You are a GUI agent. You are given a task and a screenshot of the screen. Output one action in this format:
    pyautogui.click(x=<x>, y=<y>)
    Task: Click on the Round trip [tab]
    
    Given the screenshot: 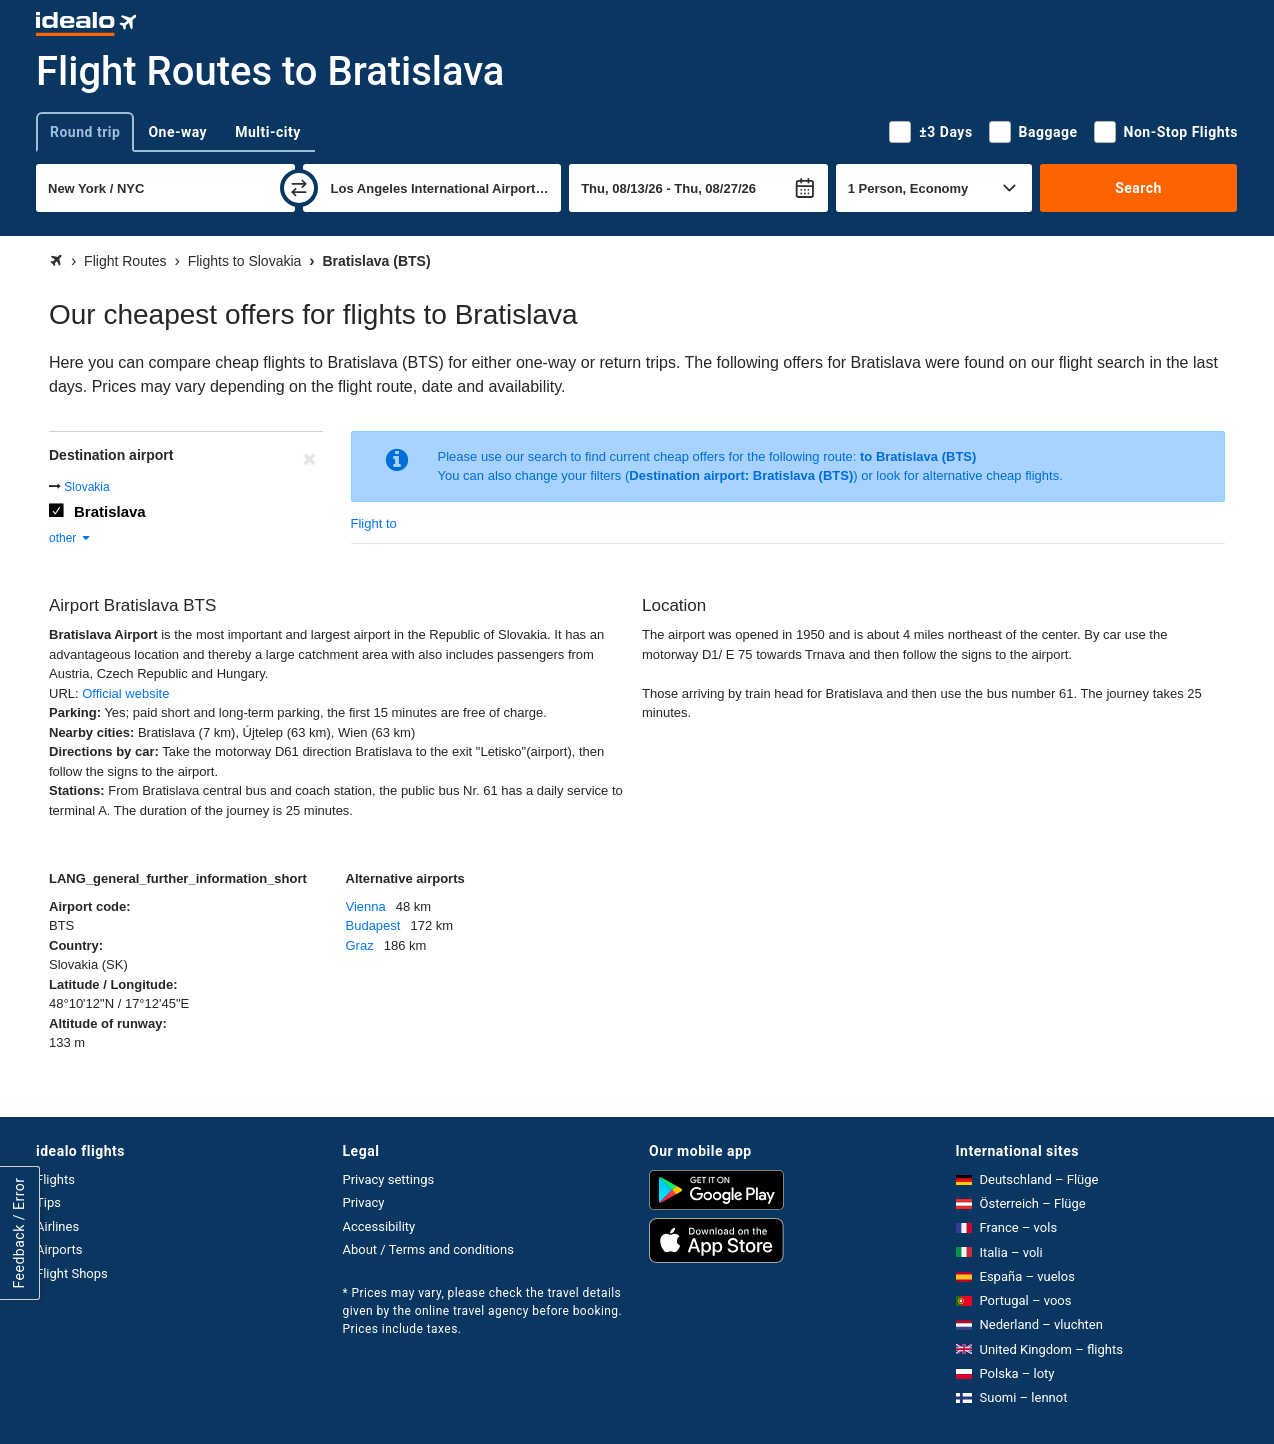 What is the action you would take?
    pyautogui.click(x=85, y=132)
    